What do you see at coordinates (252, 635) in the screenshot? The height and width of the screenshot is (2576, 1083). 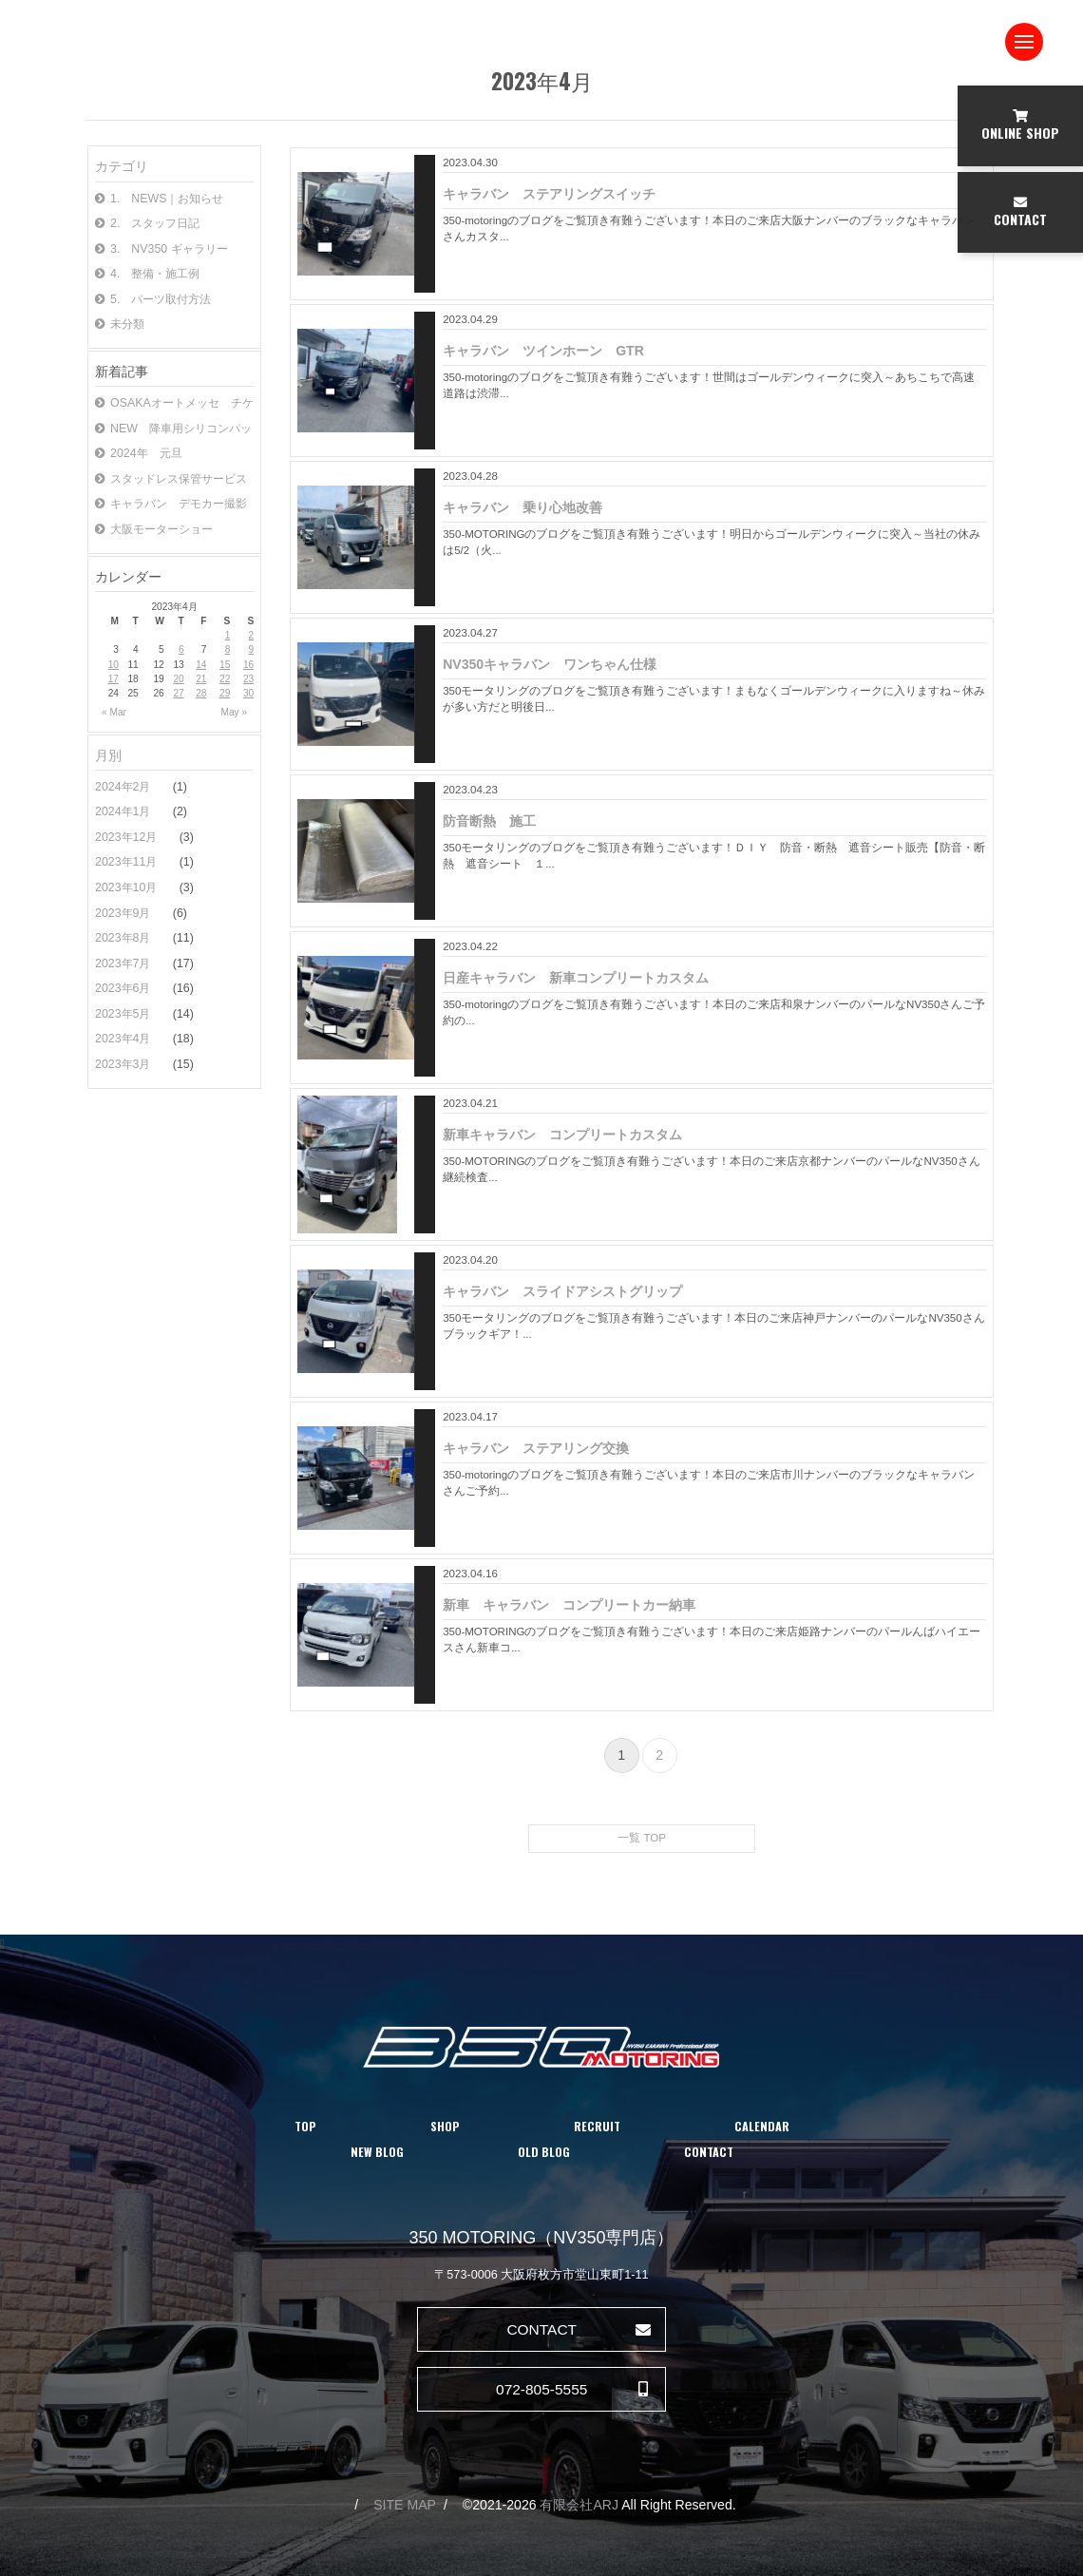 I see `2 [Posts published on April 2, 2023]` at bounding box center [252, 635].